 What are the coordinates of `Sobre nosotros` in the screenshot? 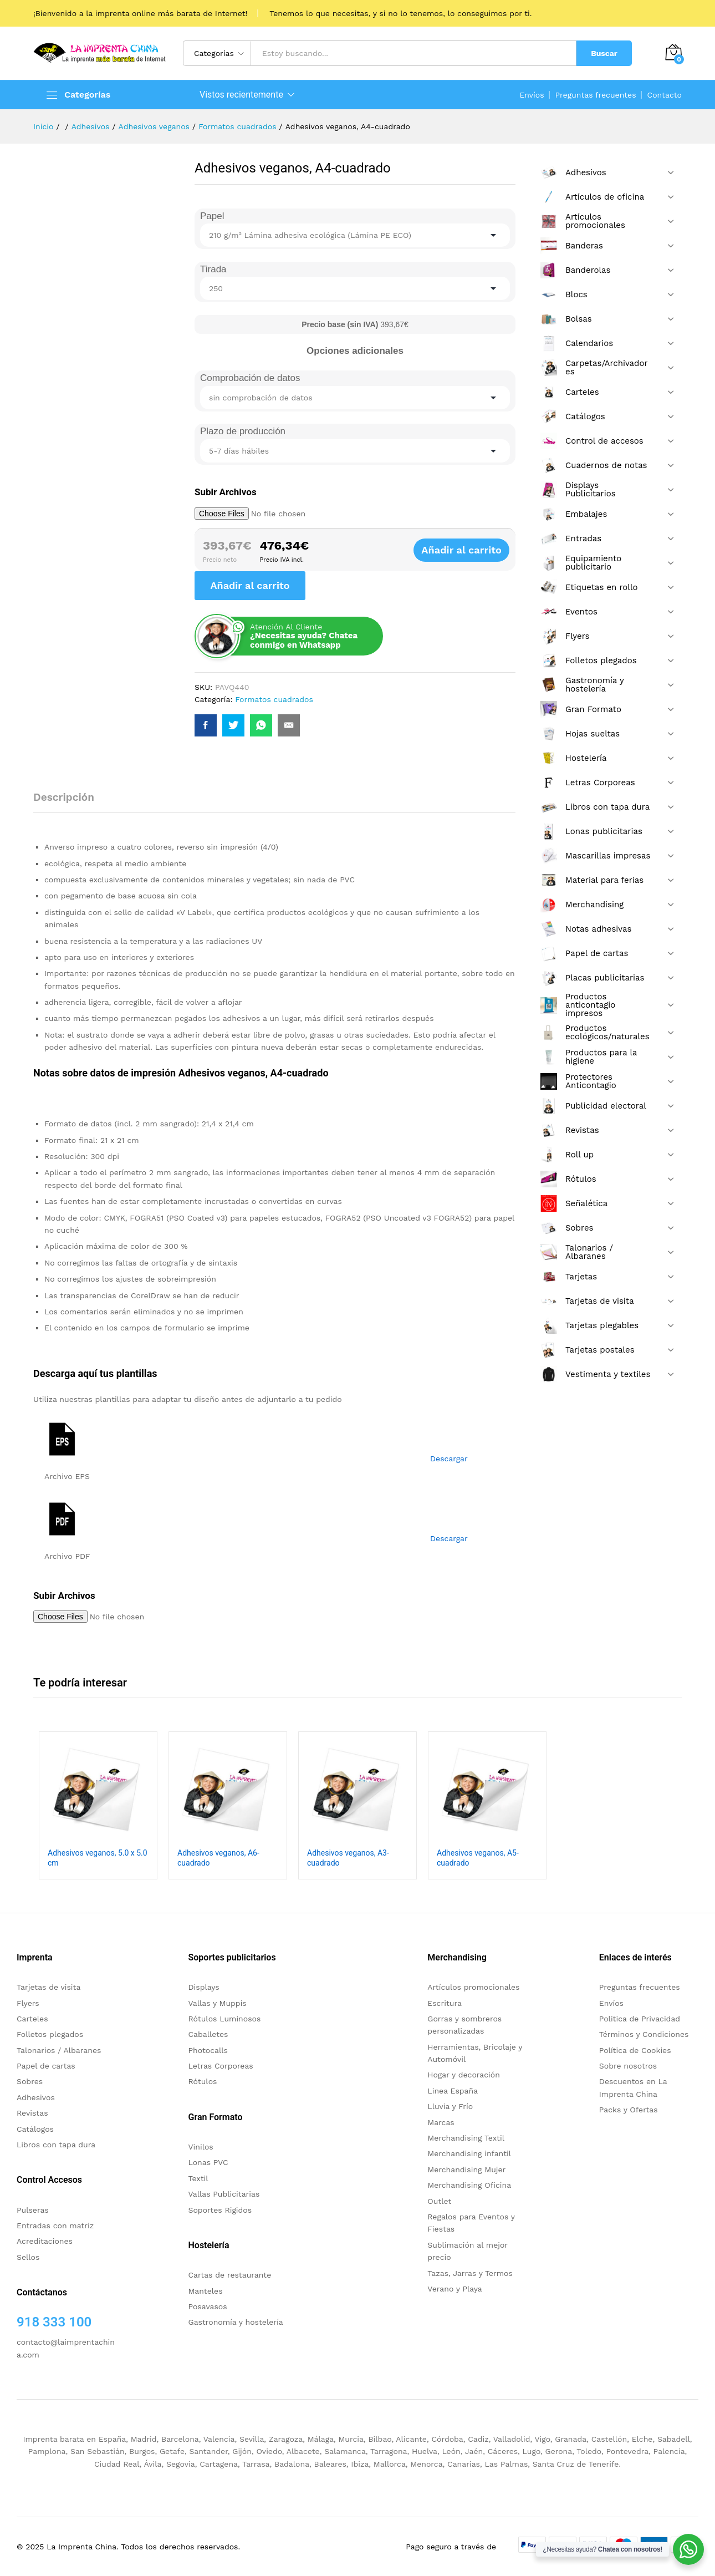 It's located at (628, 2065).